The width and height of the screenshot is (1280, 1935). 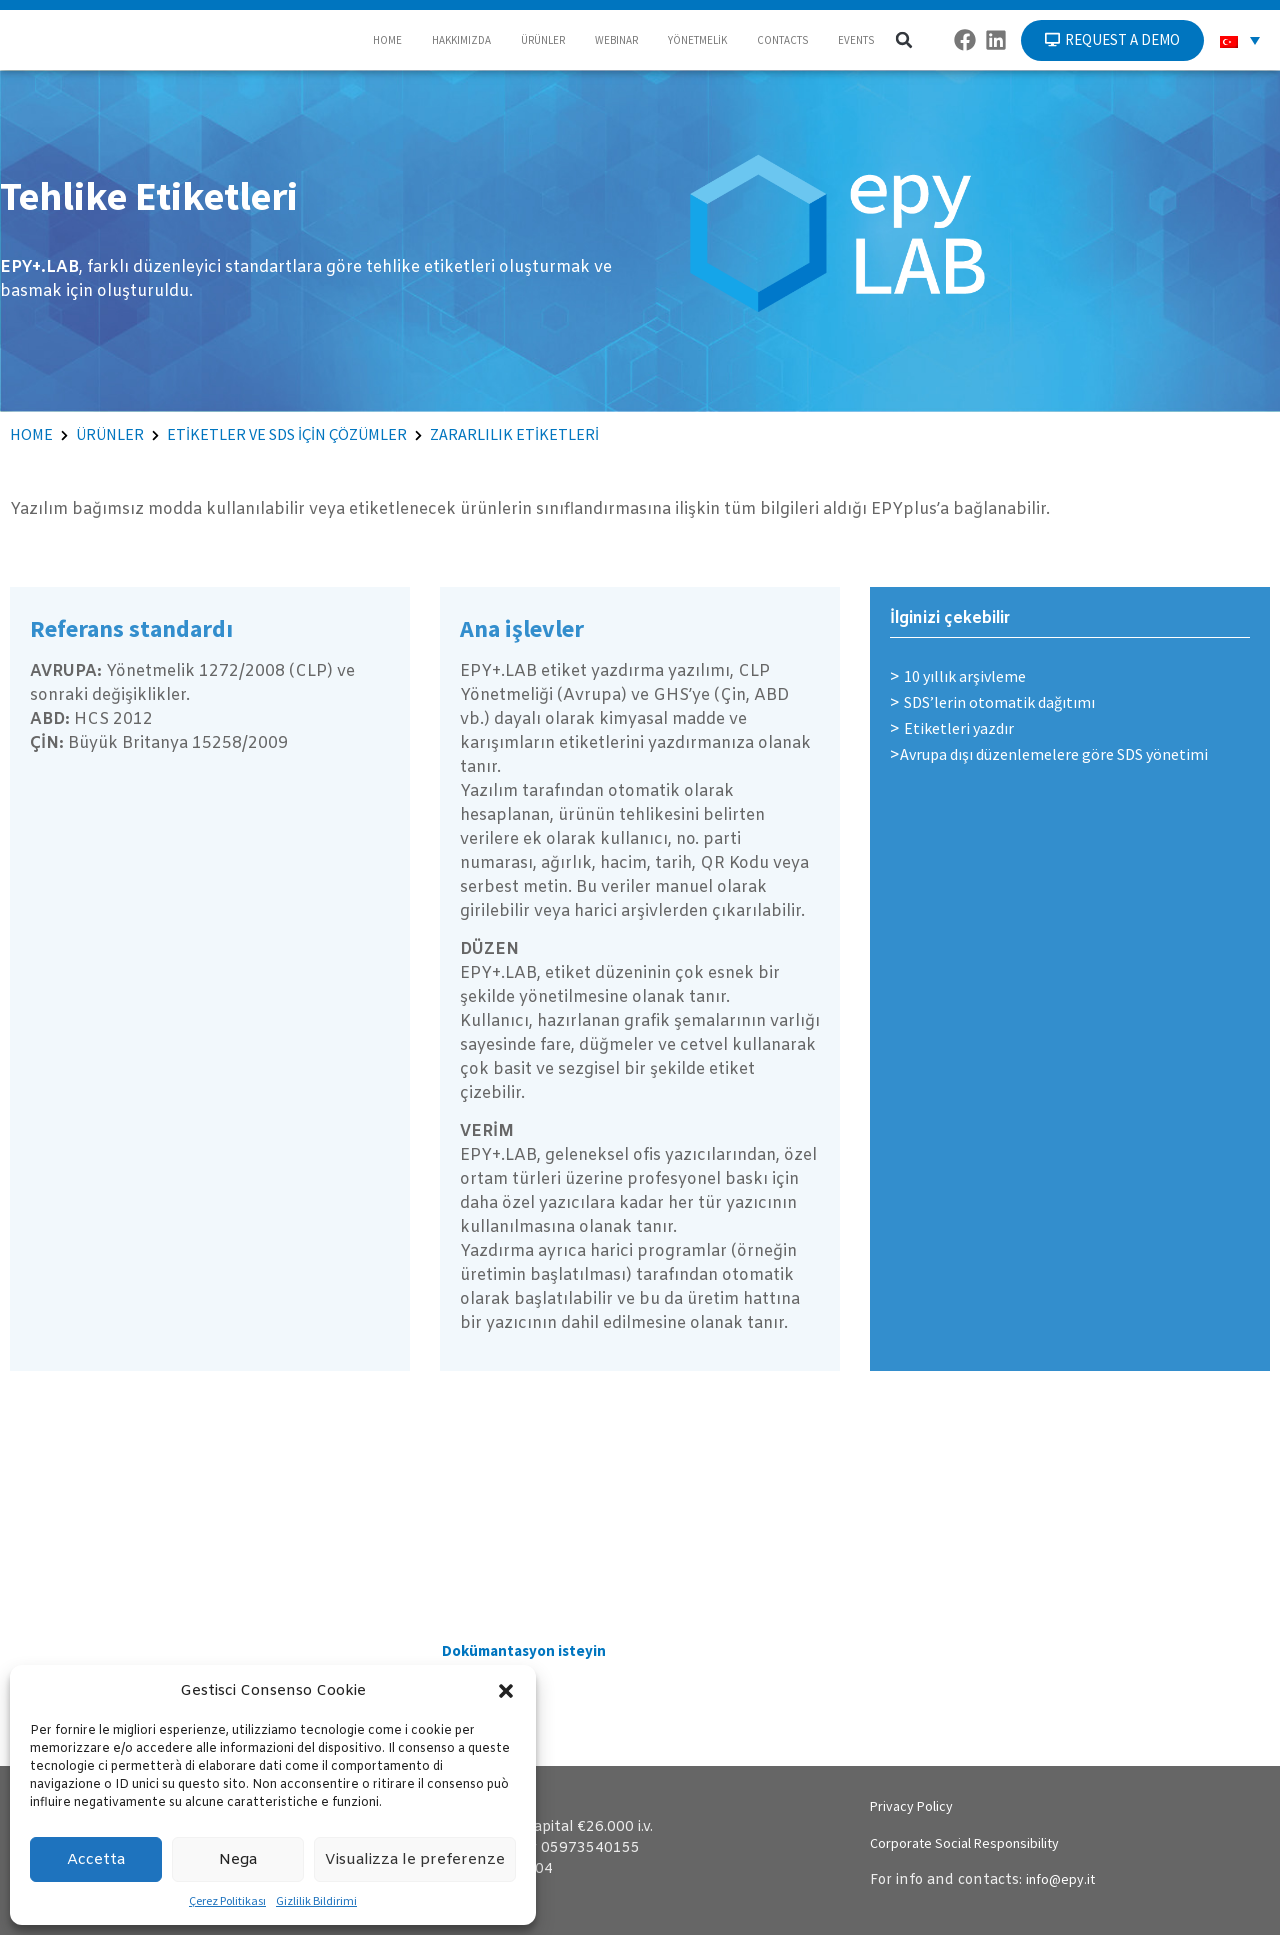 What do you see at coordinates (461, 40) in the screenshot?
I see `HAKKIMIZDA` at bounding box center [461, 40].